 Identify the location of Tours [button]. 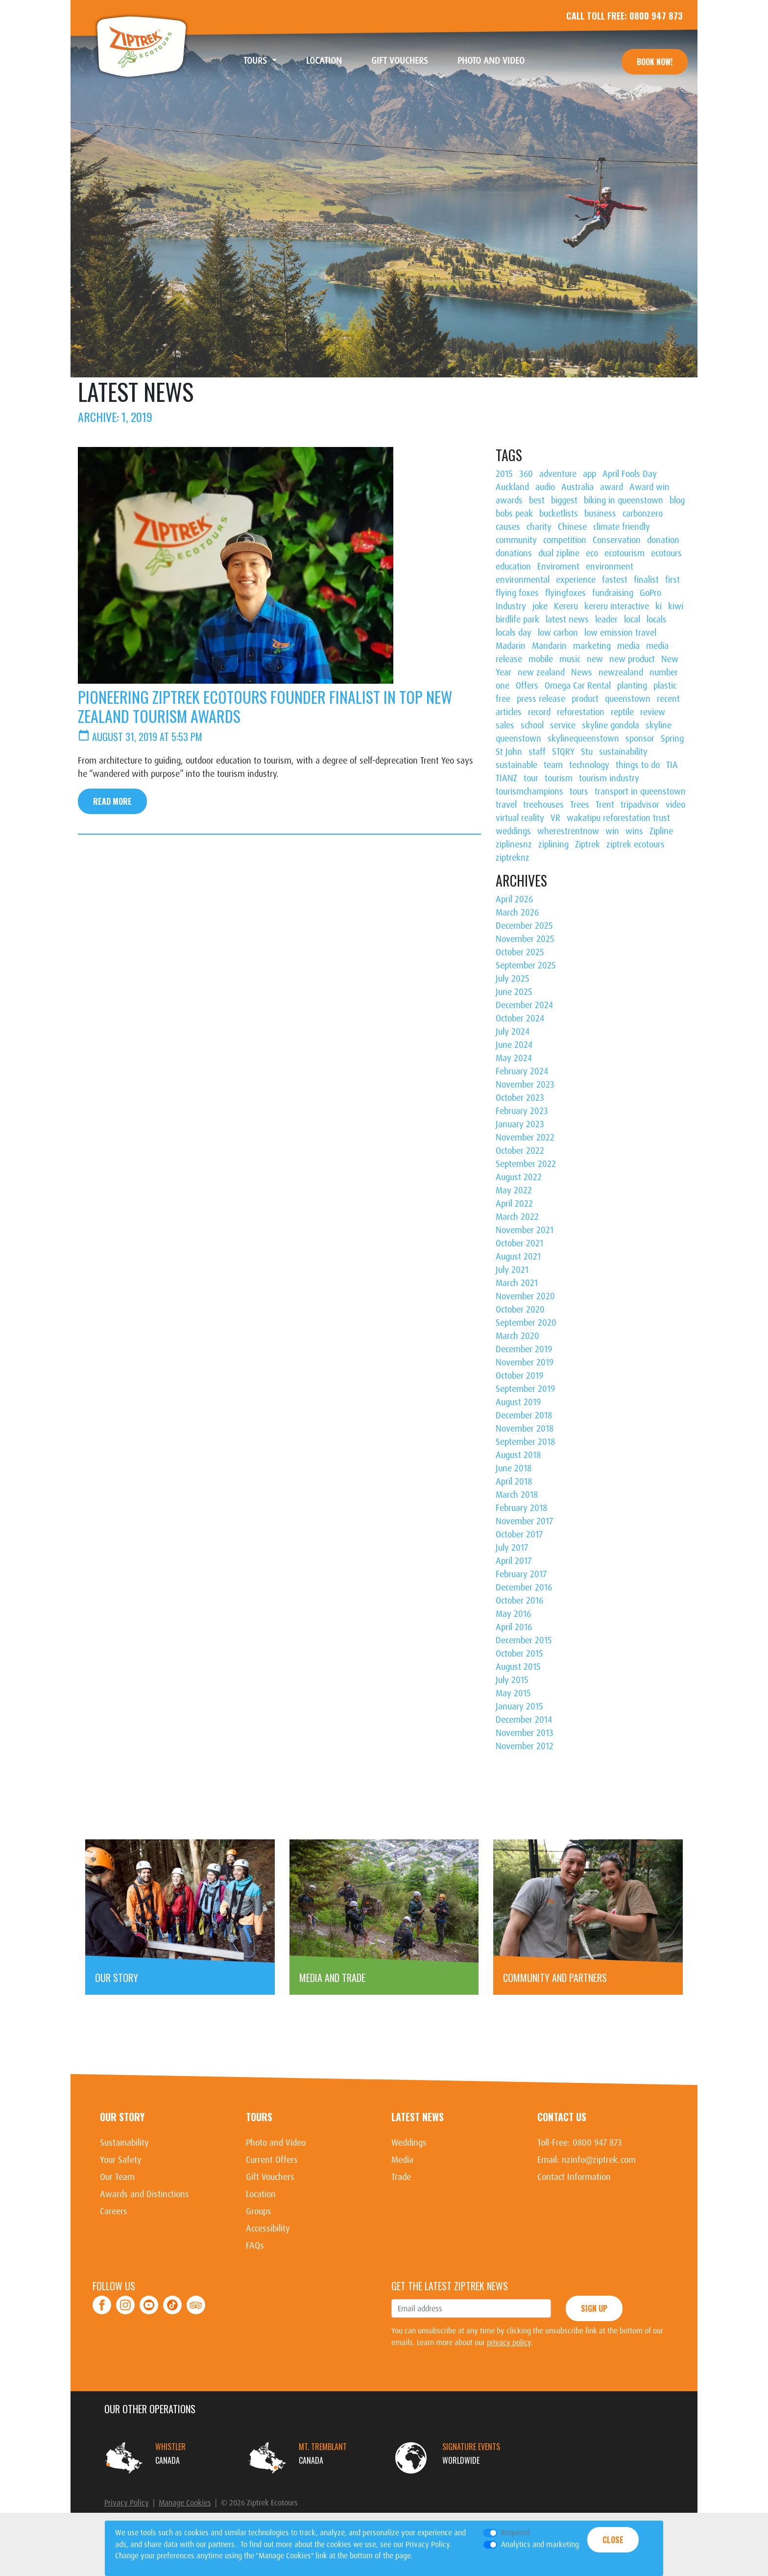
(256, 61).